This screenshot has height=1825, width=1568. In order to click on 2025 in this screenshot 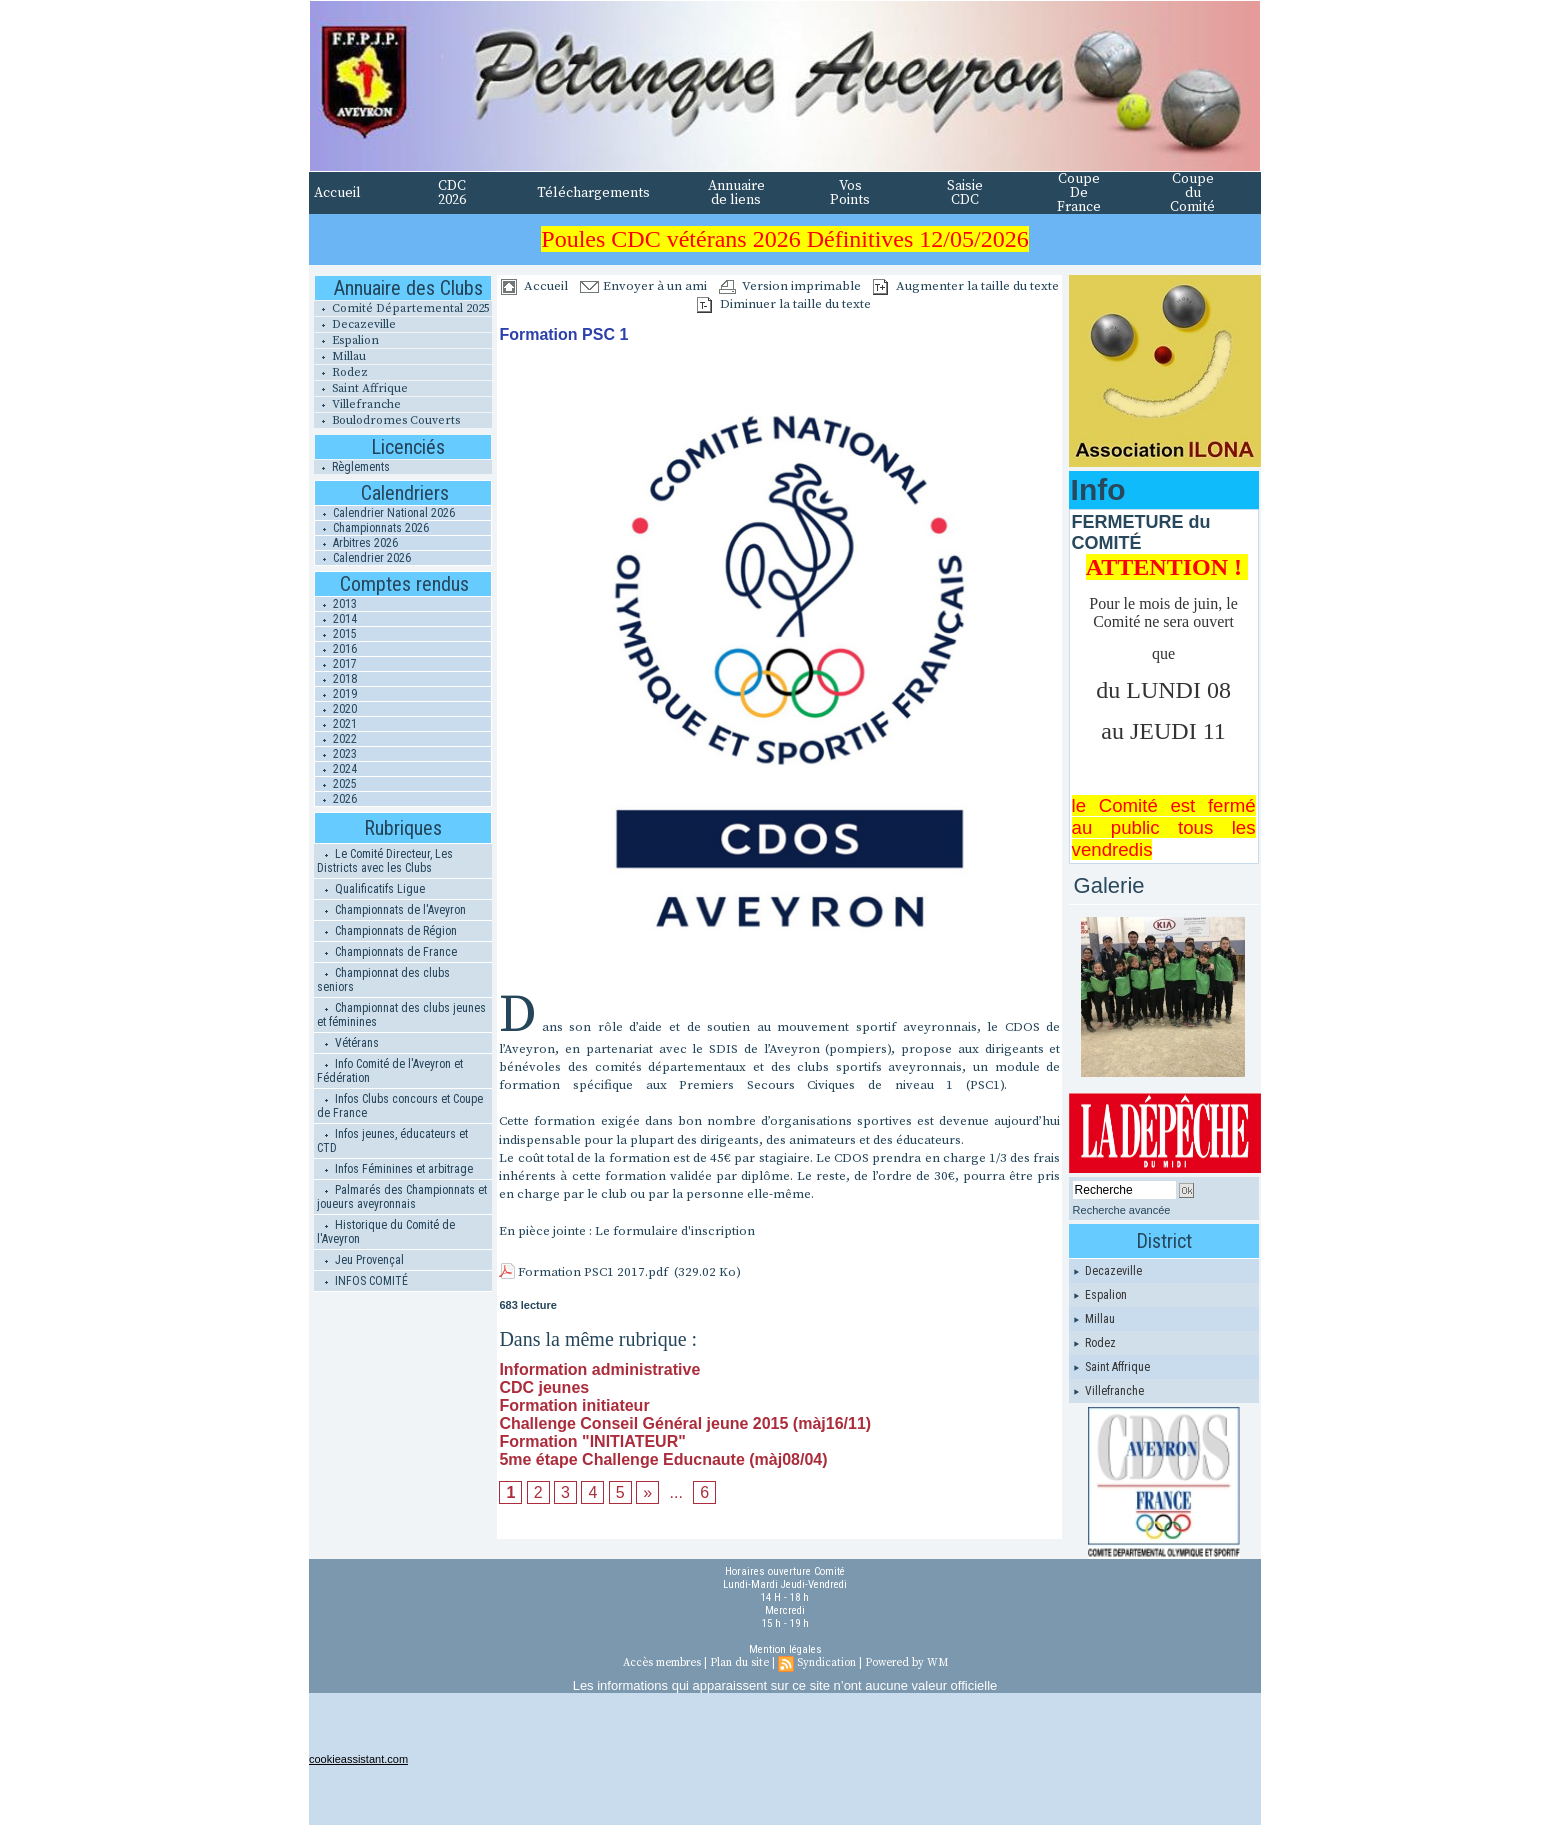, I will do `click(336, 784)`.